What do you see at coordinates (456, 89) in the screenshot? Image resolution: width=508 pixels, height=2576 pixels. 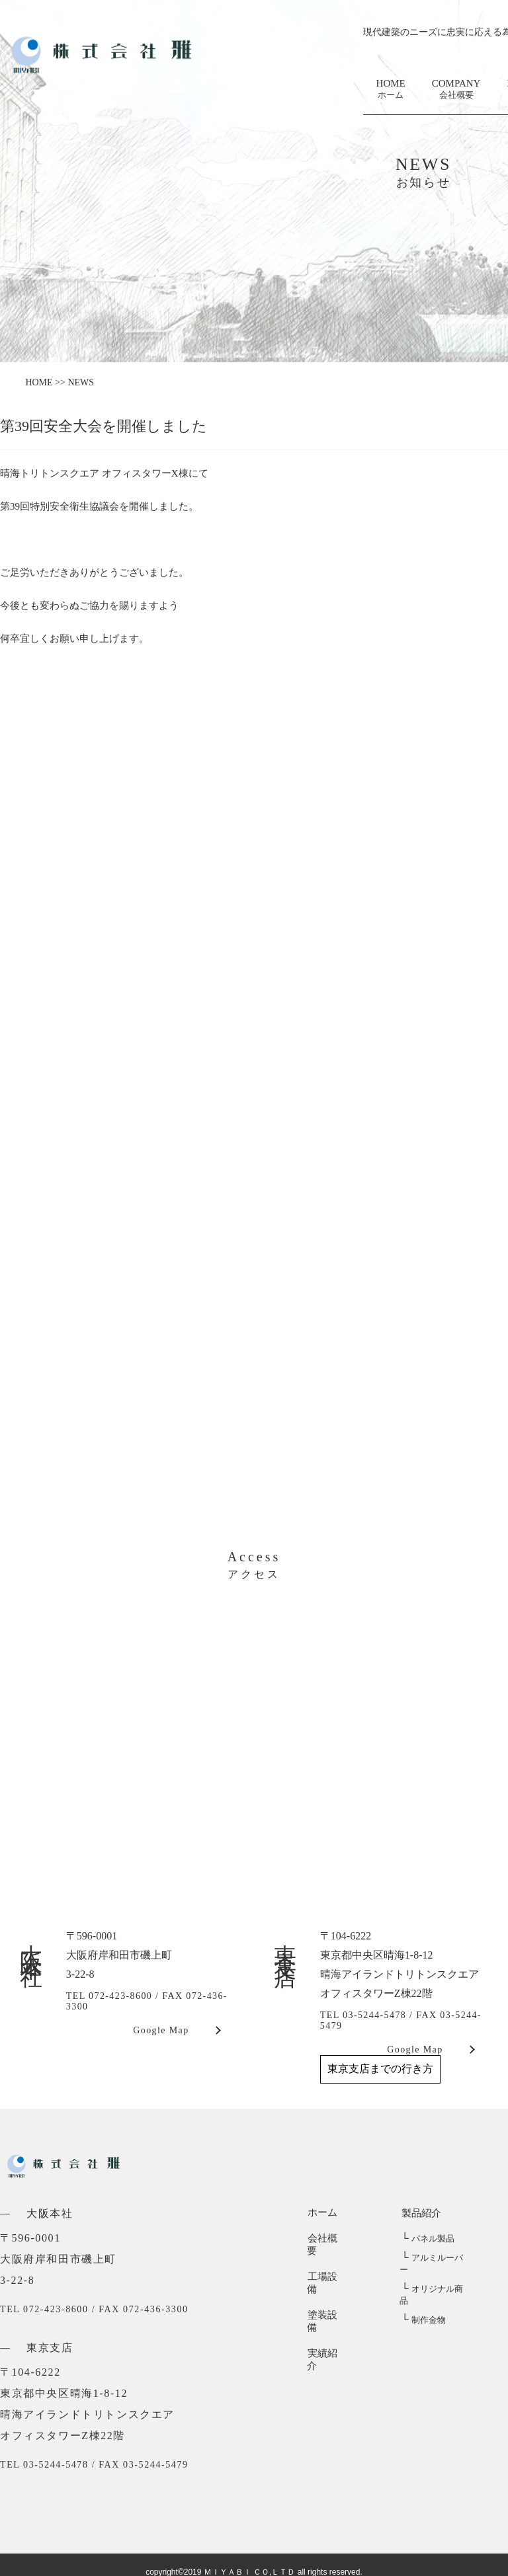 I see `COMPANY` at bounding box center [456, 89].